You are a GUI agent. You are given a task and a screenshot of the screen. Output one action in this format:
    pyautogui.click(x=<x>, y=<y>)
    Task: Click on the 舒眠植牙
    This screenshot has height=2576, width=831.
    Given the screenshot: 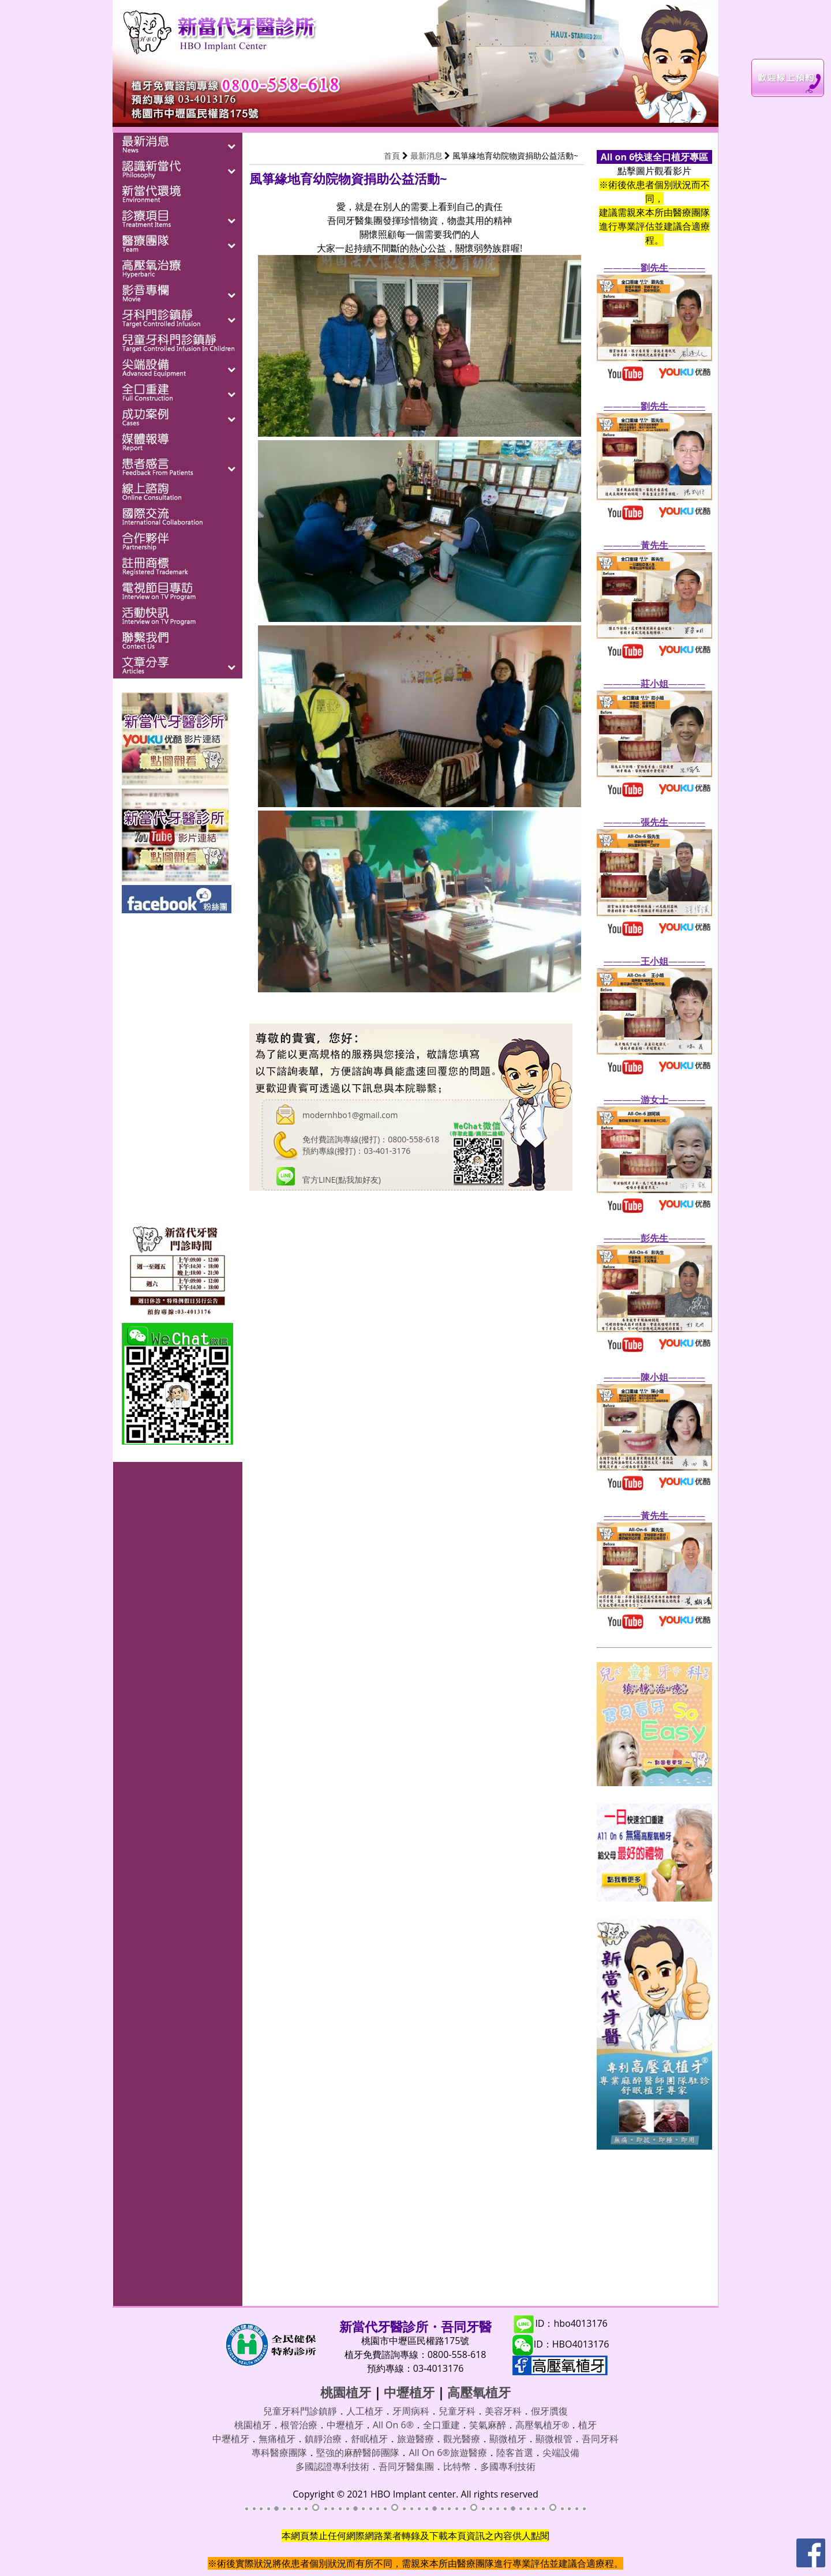 What is the action you would take?
    pyautogui.click(x=369, y=2438)
    